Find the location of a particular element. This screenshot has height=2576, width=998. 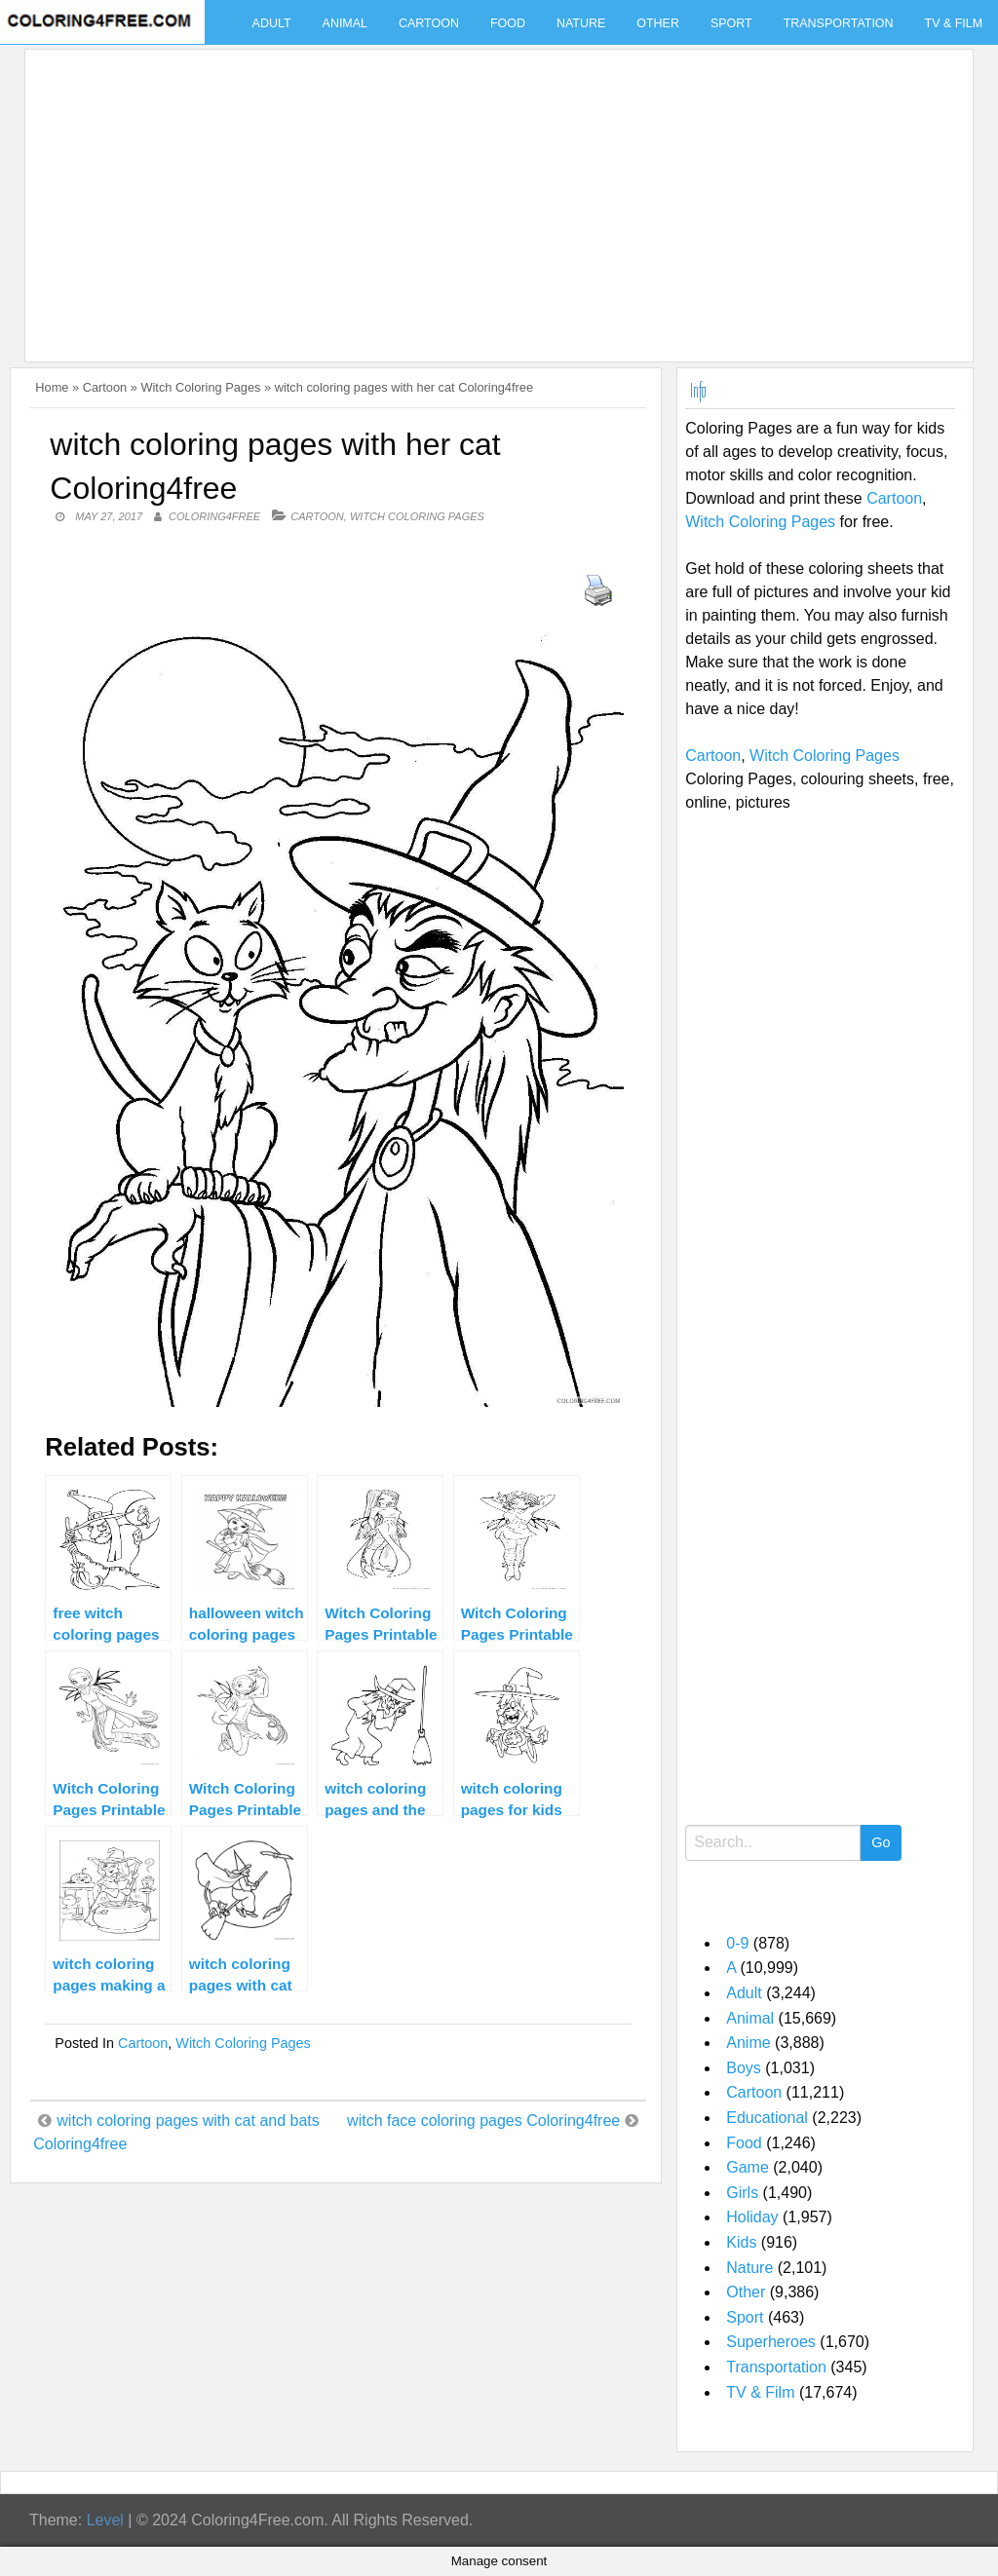

coloring4free is located at coordinates (214, 516).